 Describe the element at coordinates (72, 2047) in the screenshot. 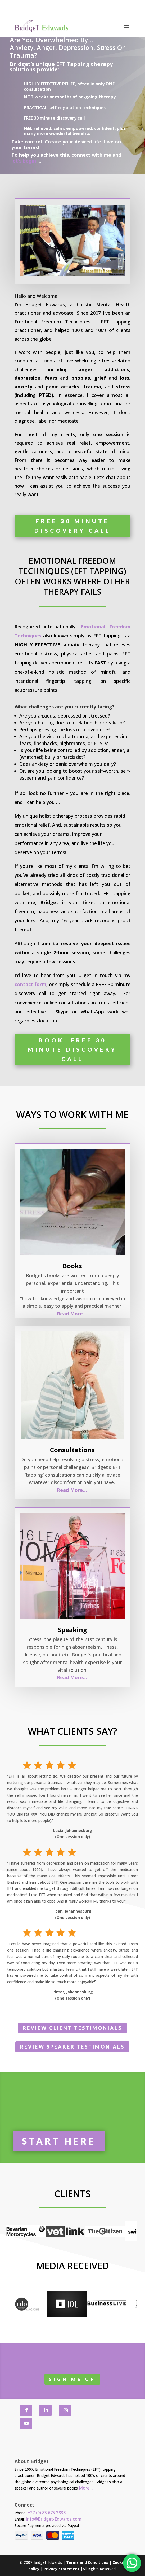

I see `Review Speaker Testimonials` at that location.